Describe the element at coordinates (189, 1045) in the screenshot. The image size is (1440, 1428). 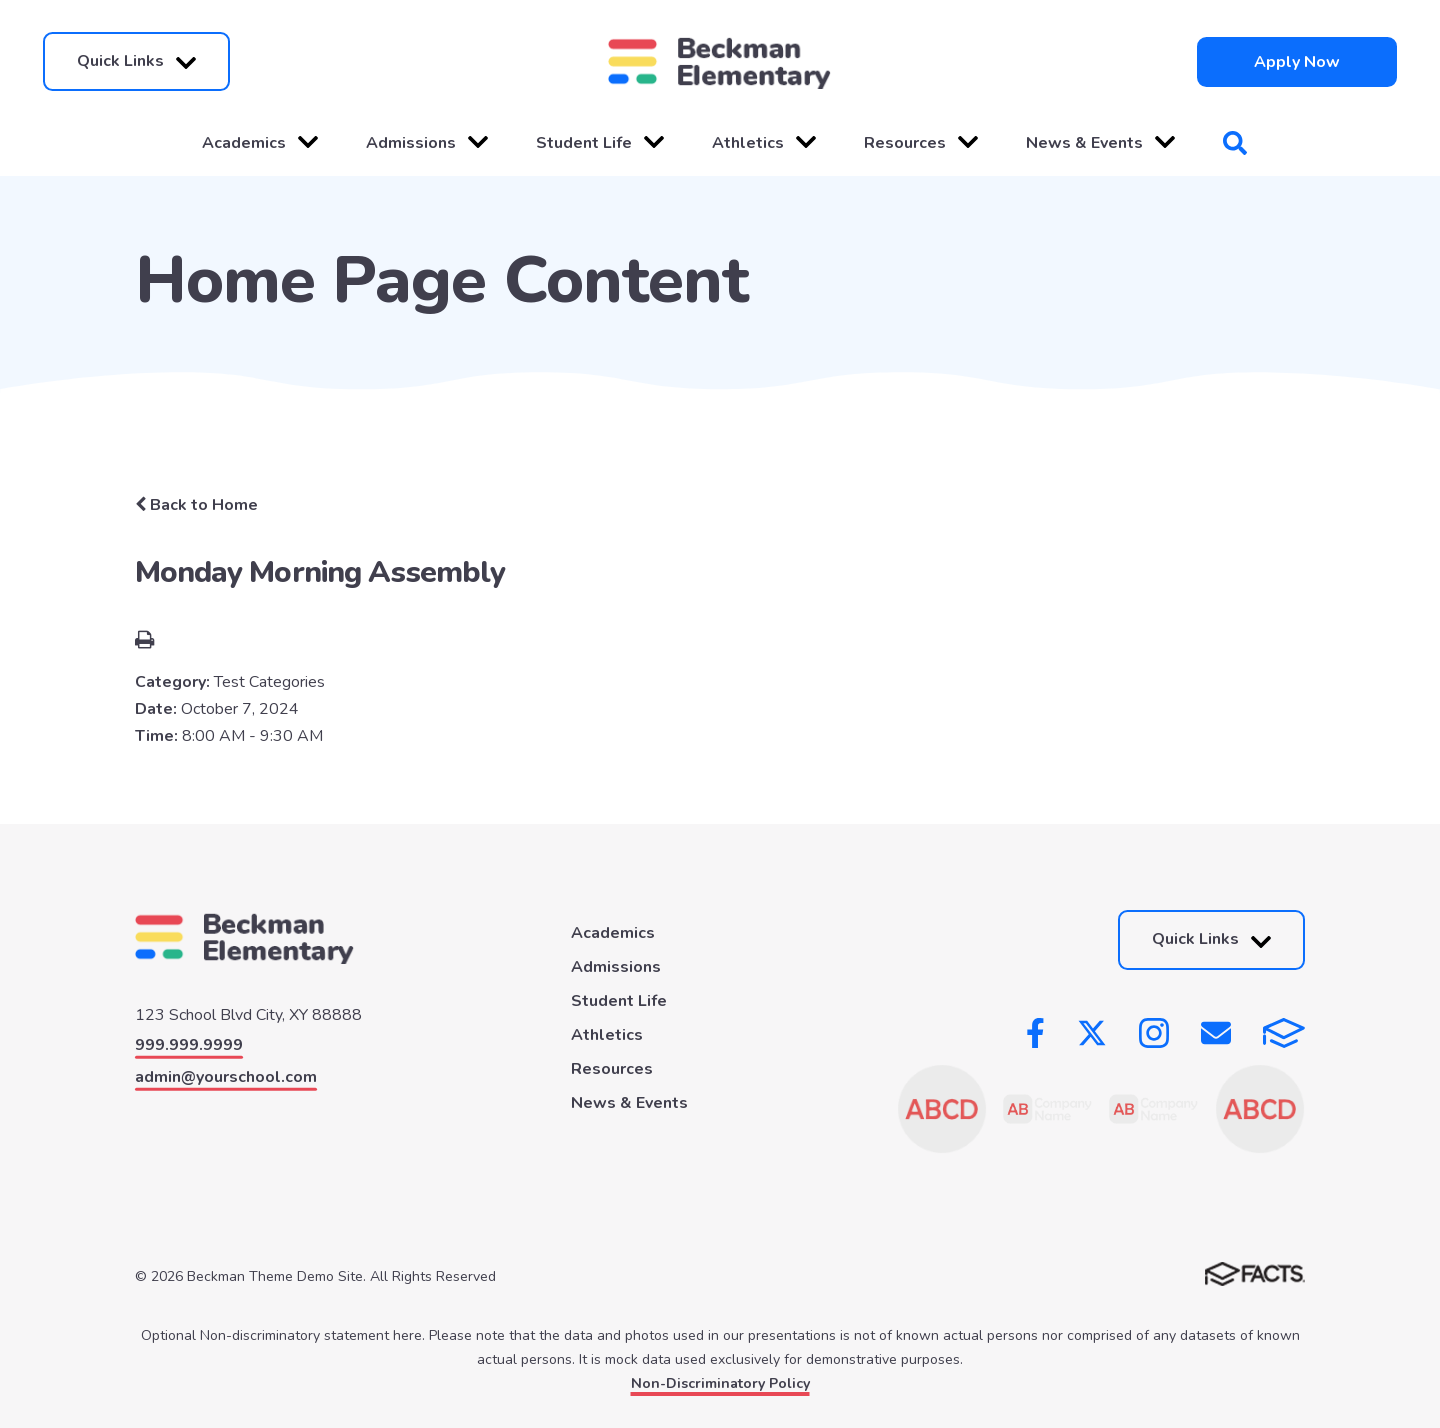
I see `999.999.9999` at that location.